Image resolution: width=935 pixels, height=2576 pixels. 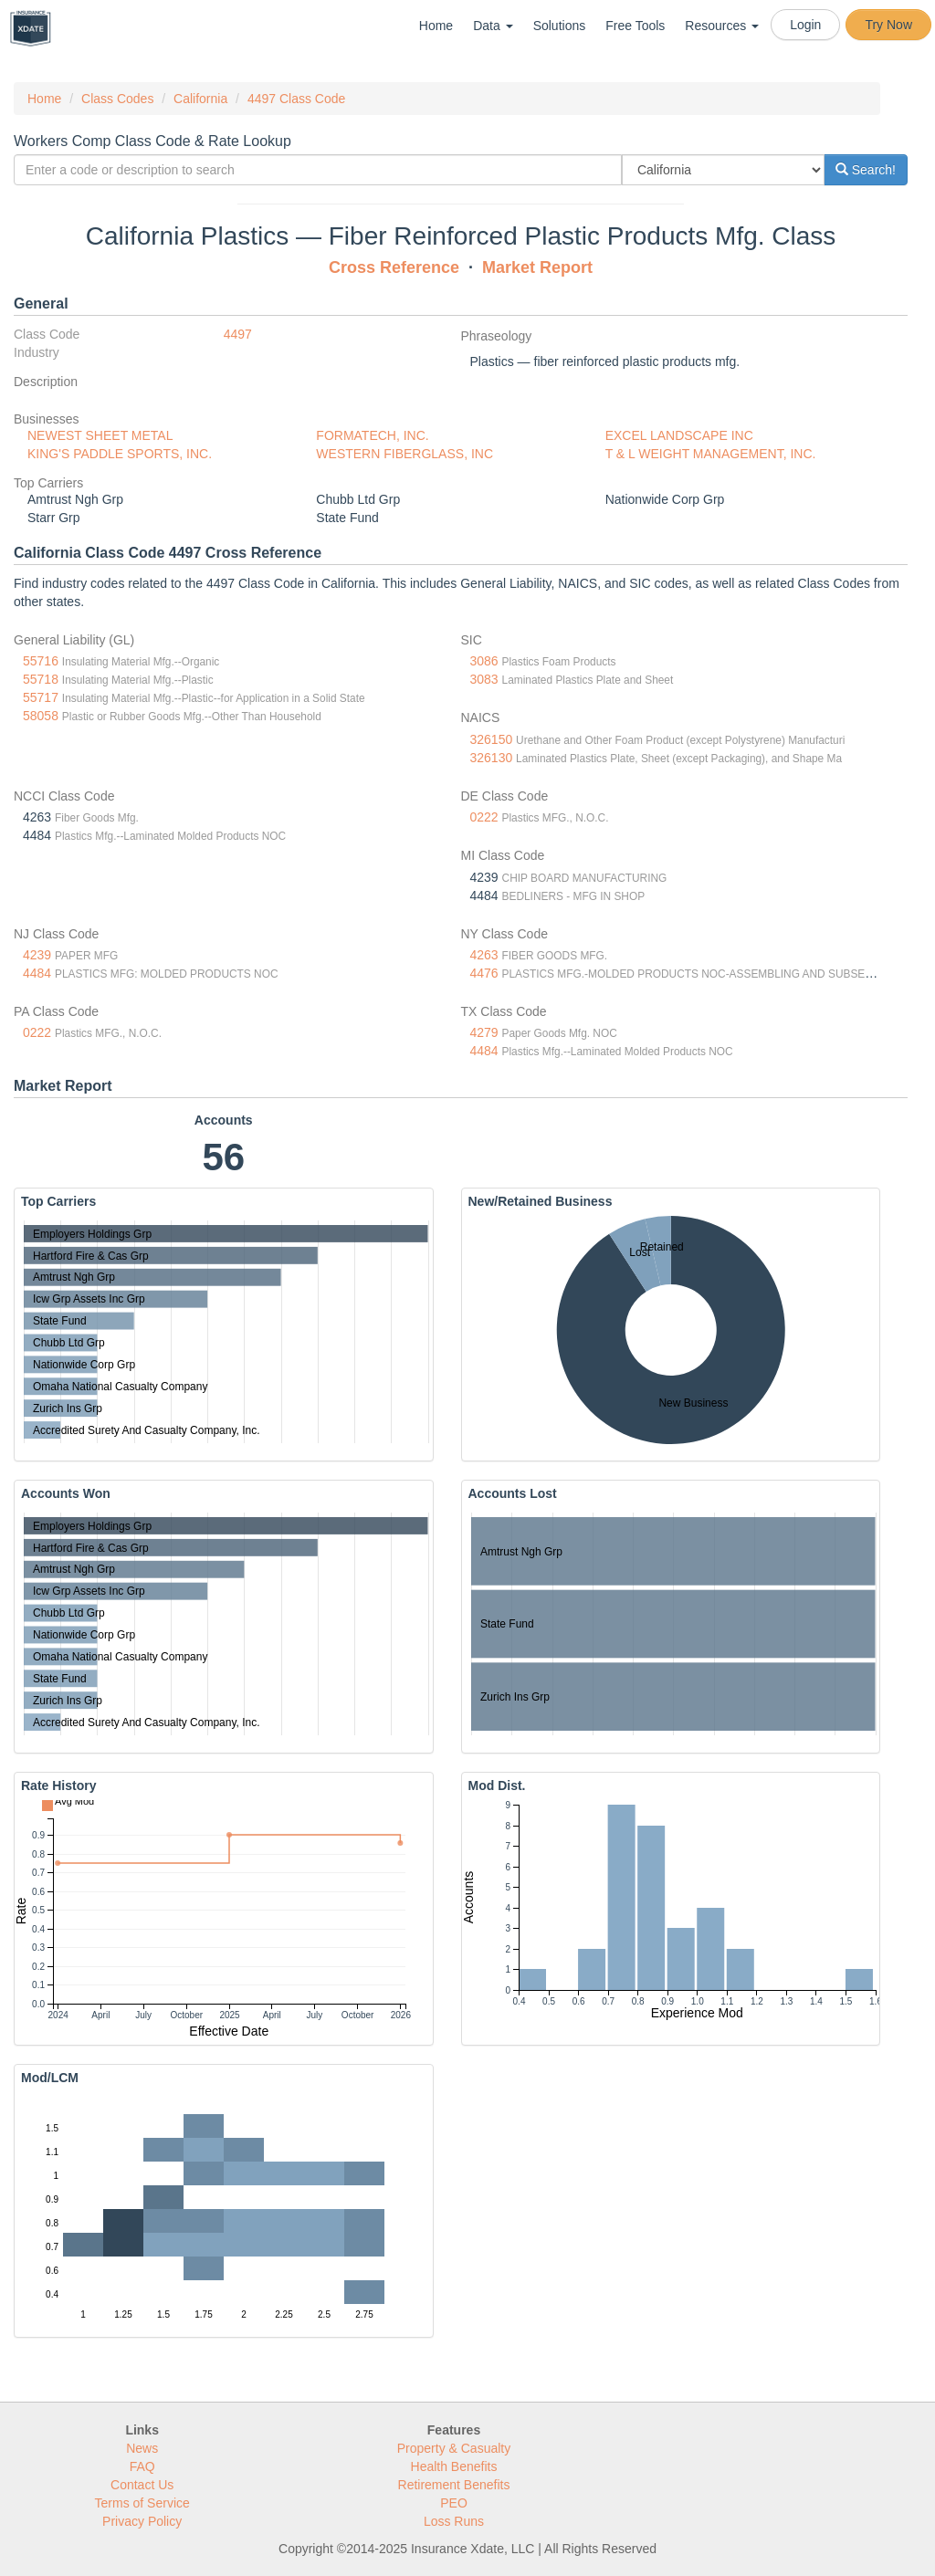 What do you see at coordinates (37, 973) in the screenshot?
I see `4484` at bounding box center [37, 973].